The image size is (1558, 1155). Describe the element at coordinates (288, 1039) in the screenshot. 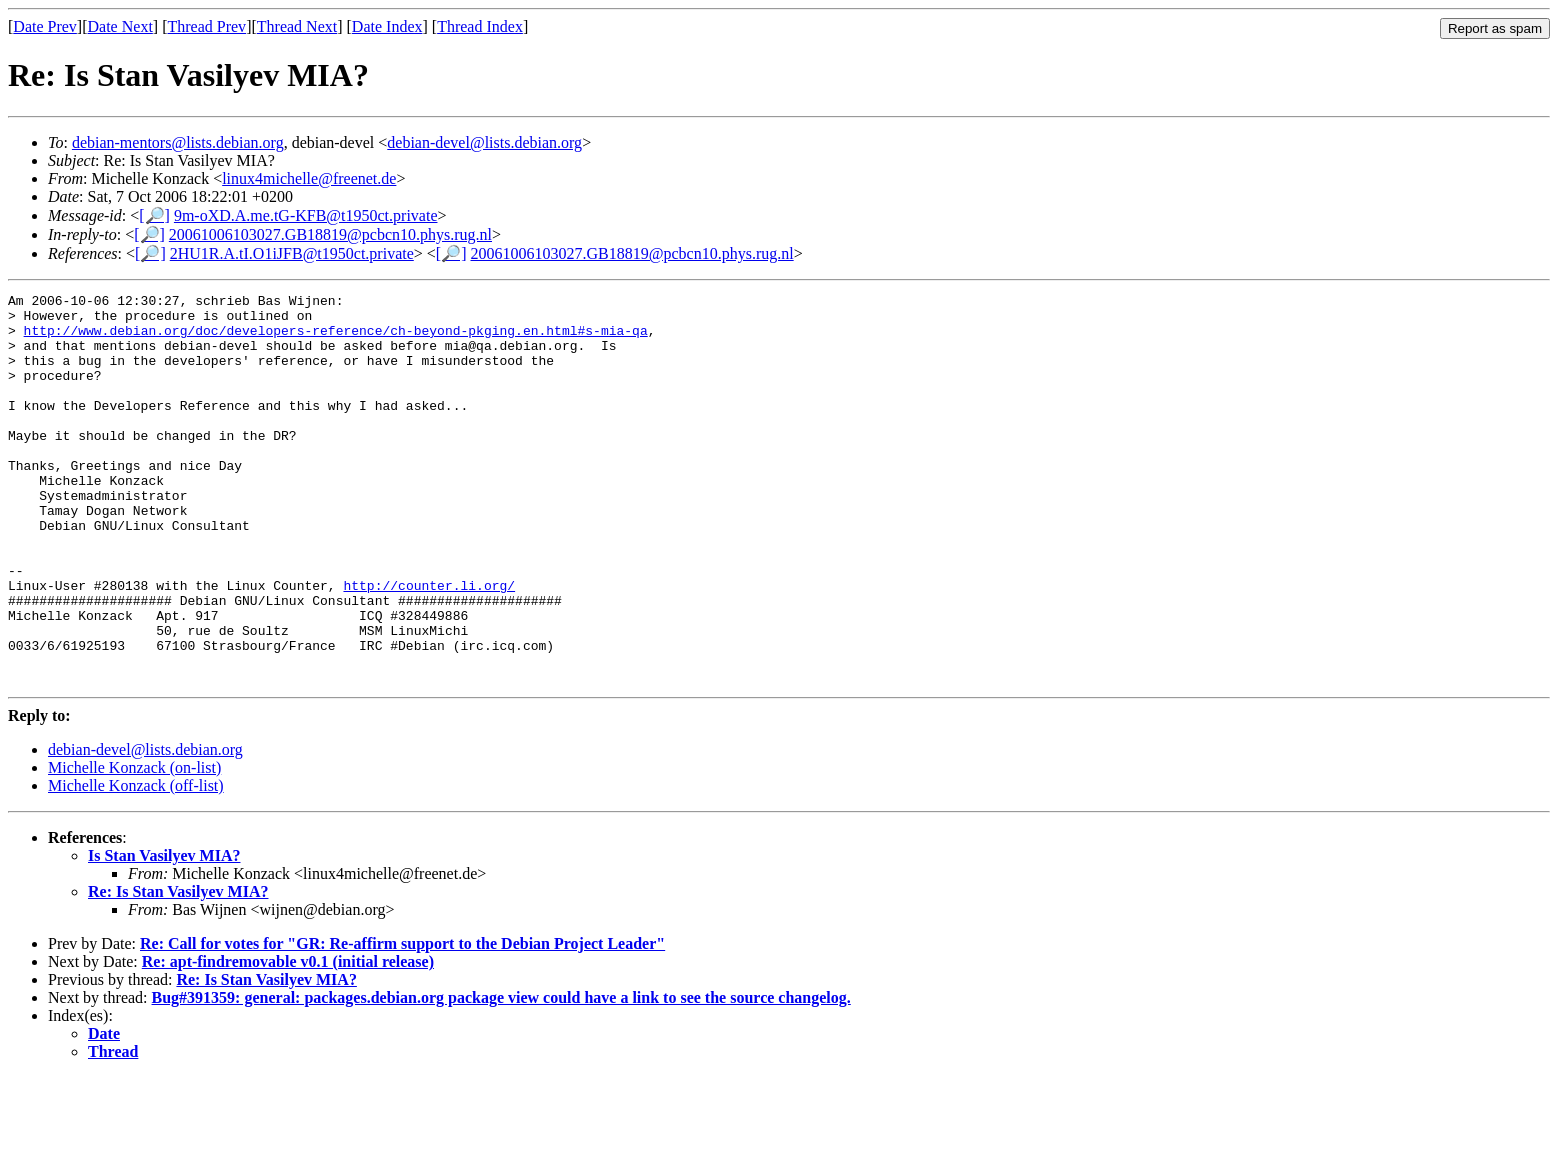

I see `Re: apt-findremovable v0.1 (initial release)` at that location.